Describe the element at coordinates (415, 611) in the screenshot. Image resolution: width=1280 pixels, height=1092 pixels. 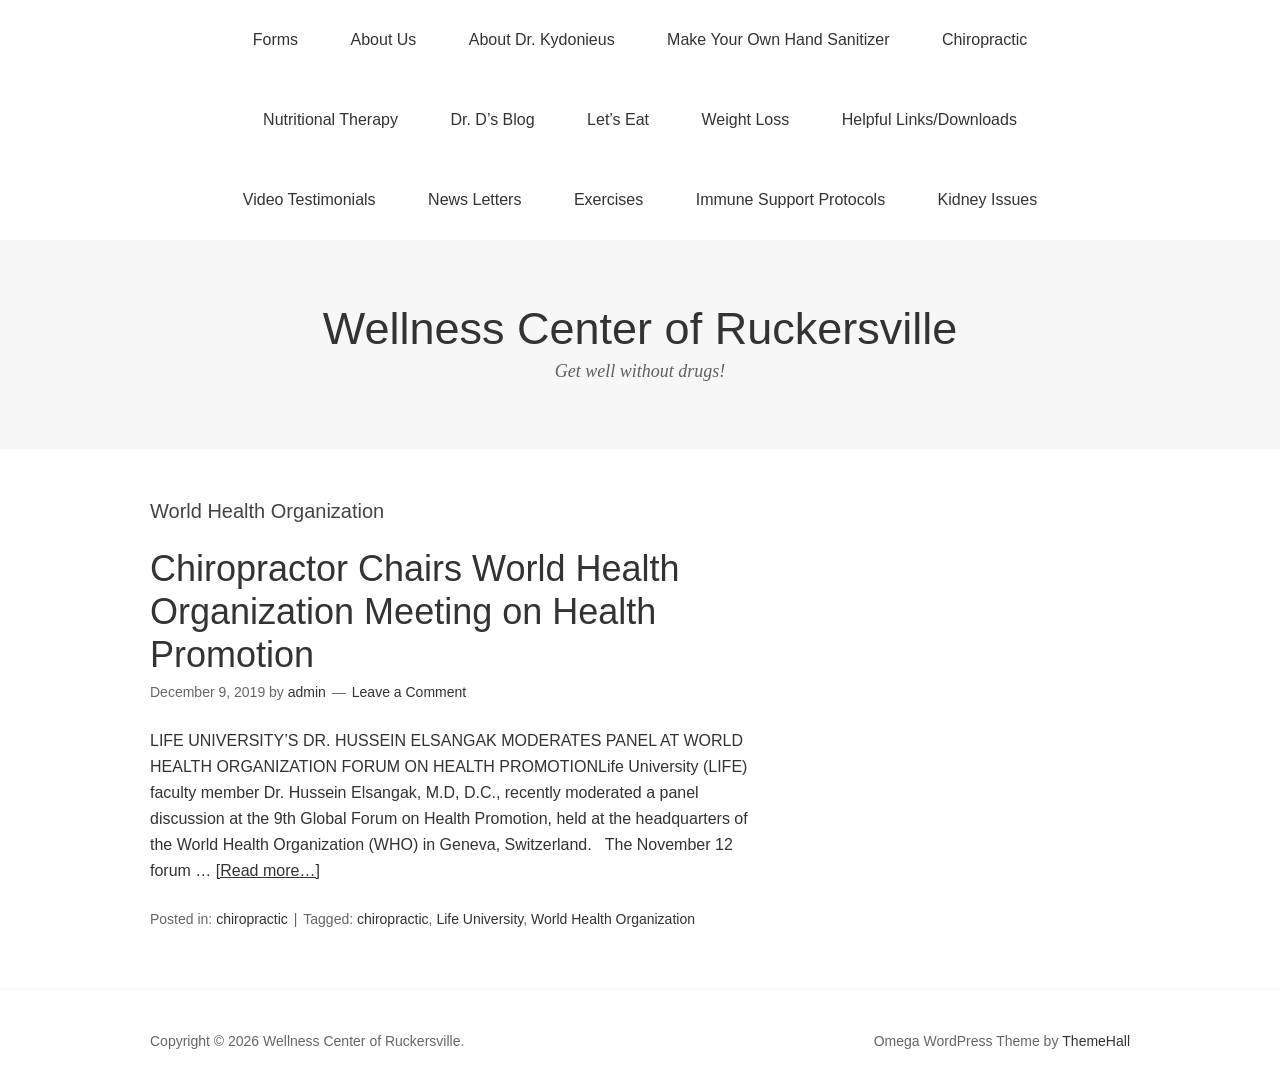
I see `Chiropractor Chairs World Health Organization Meeting on Health Promotion` at that location.